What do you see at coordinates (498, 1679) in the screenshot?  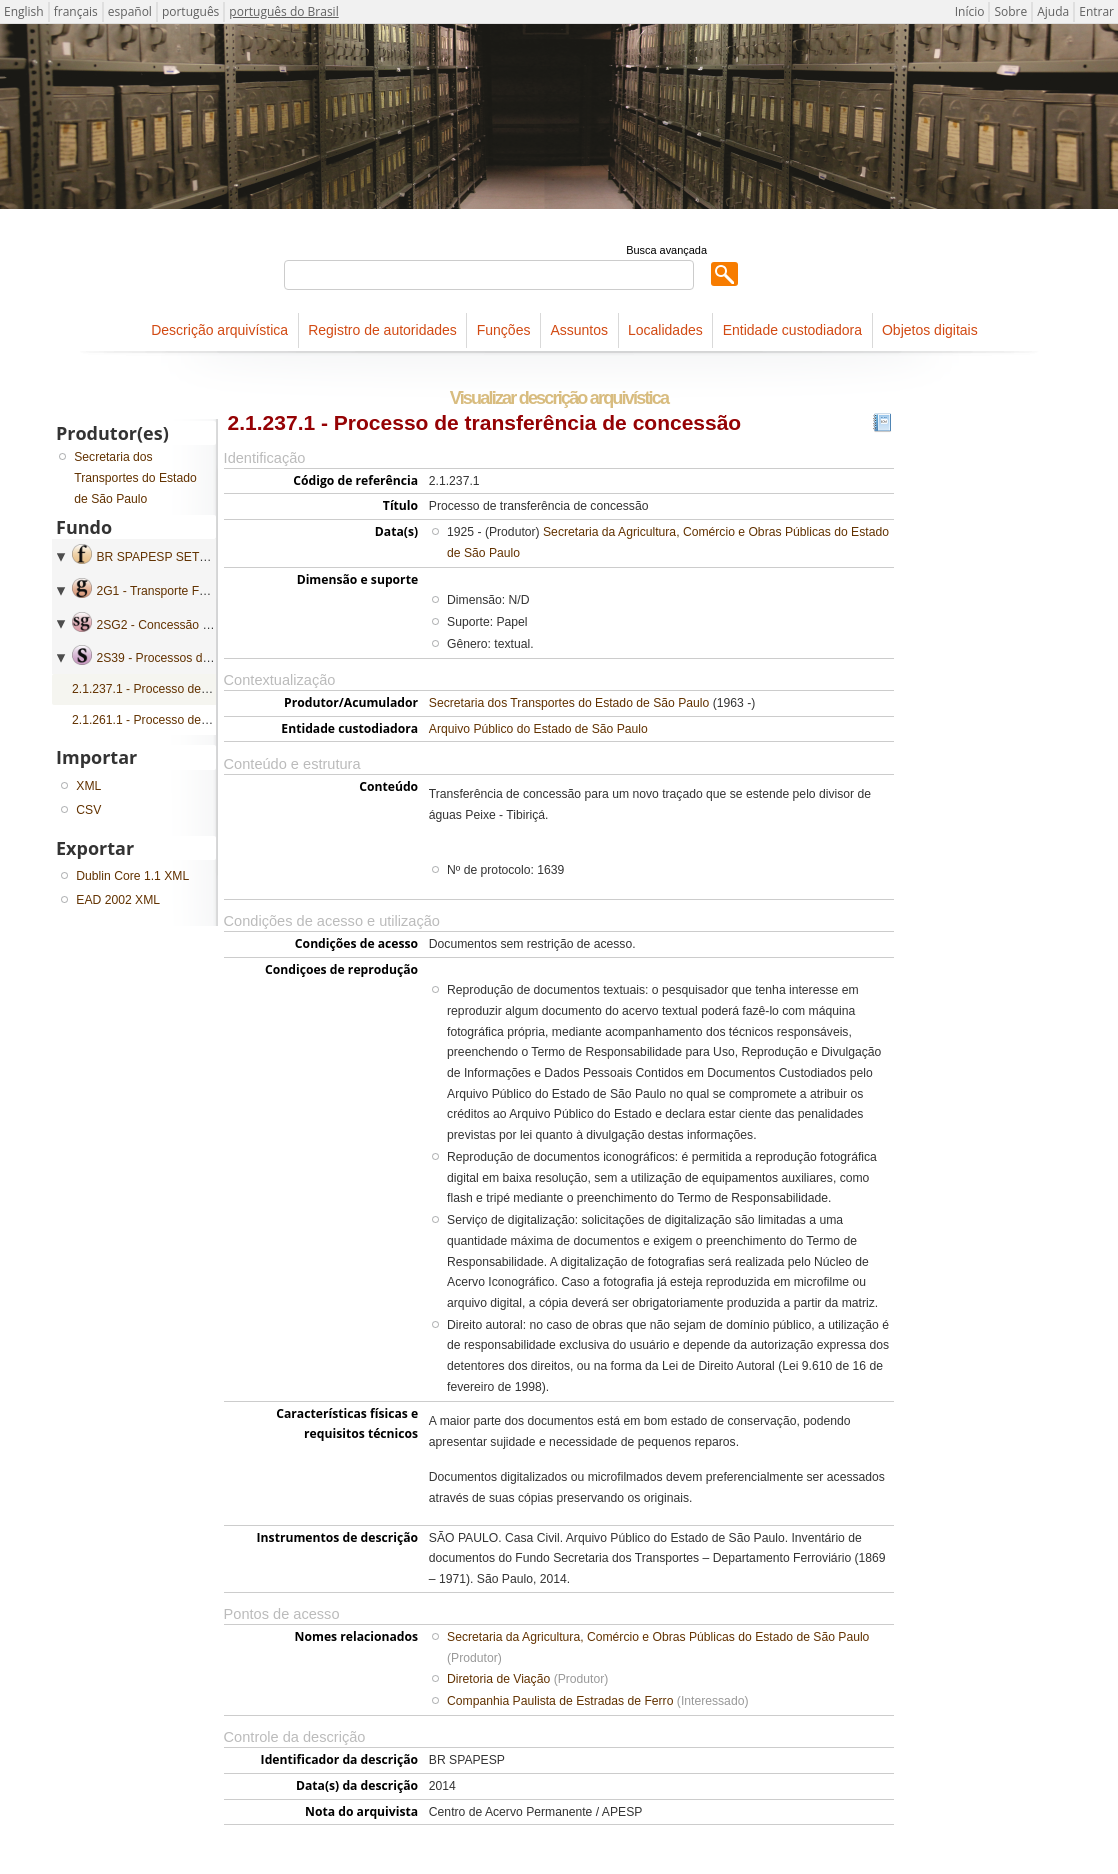 I see `Diretoria de Viação` at bounding box center [498, 1679].